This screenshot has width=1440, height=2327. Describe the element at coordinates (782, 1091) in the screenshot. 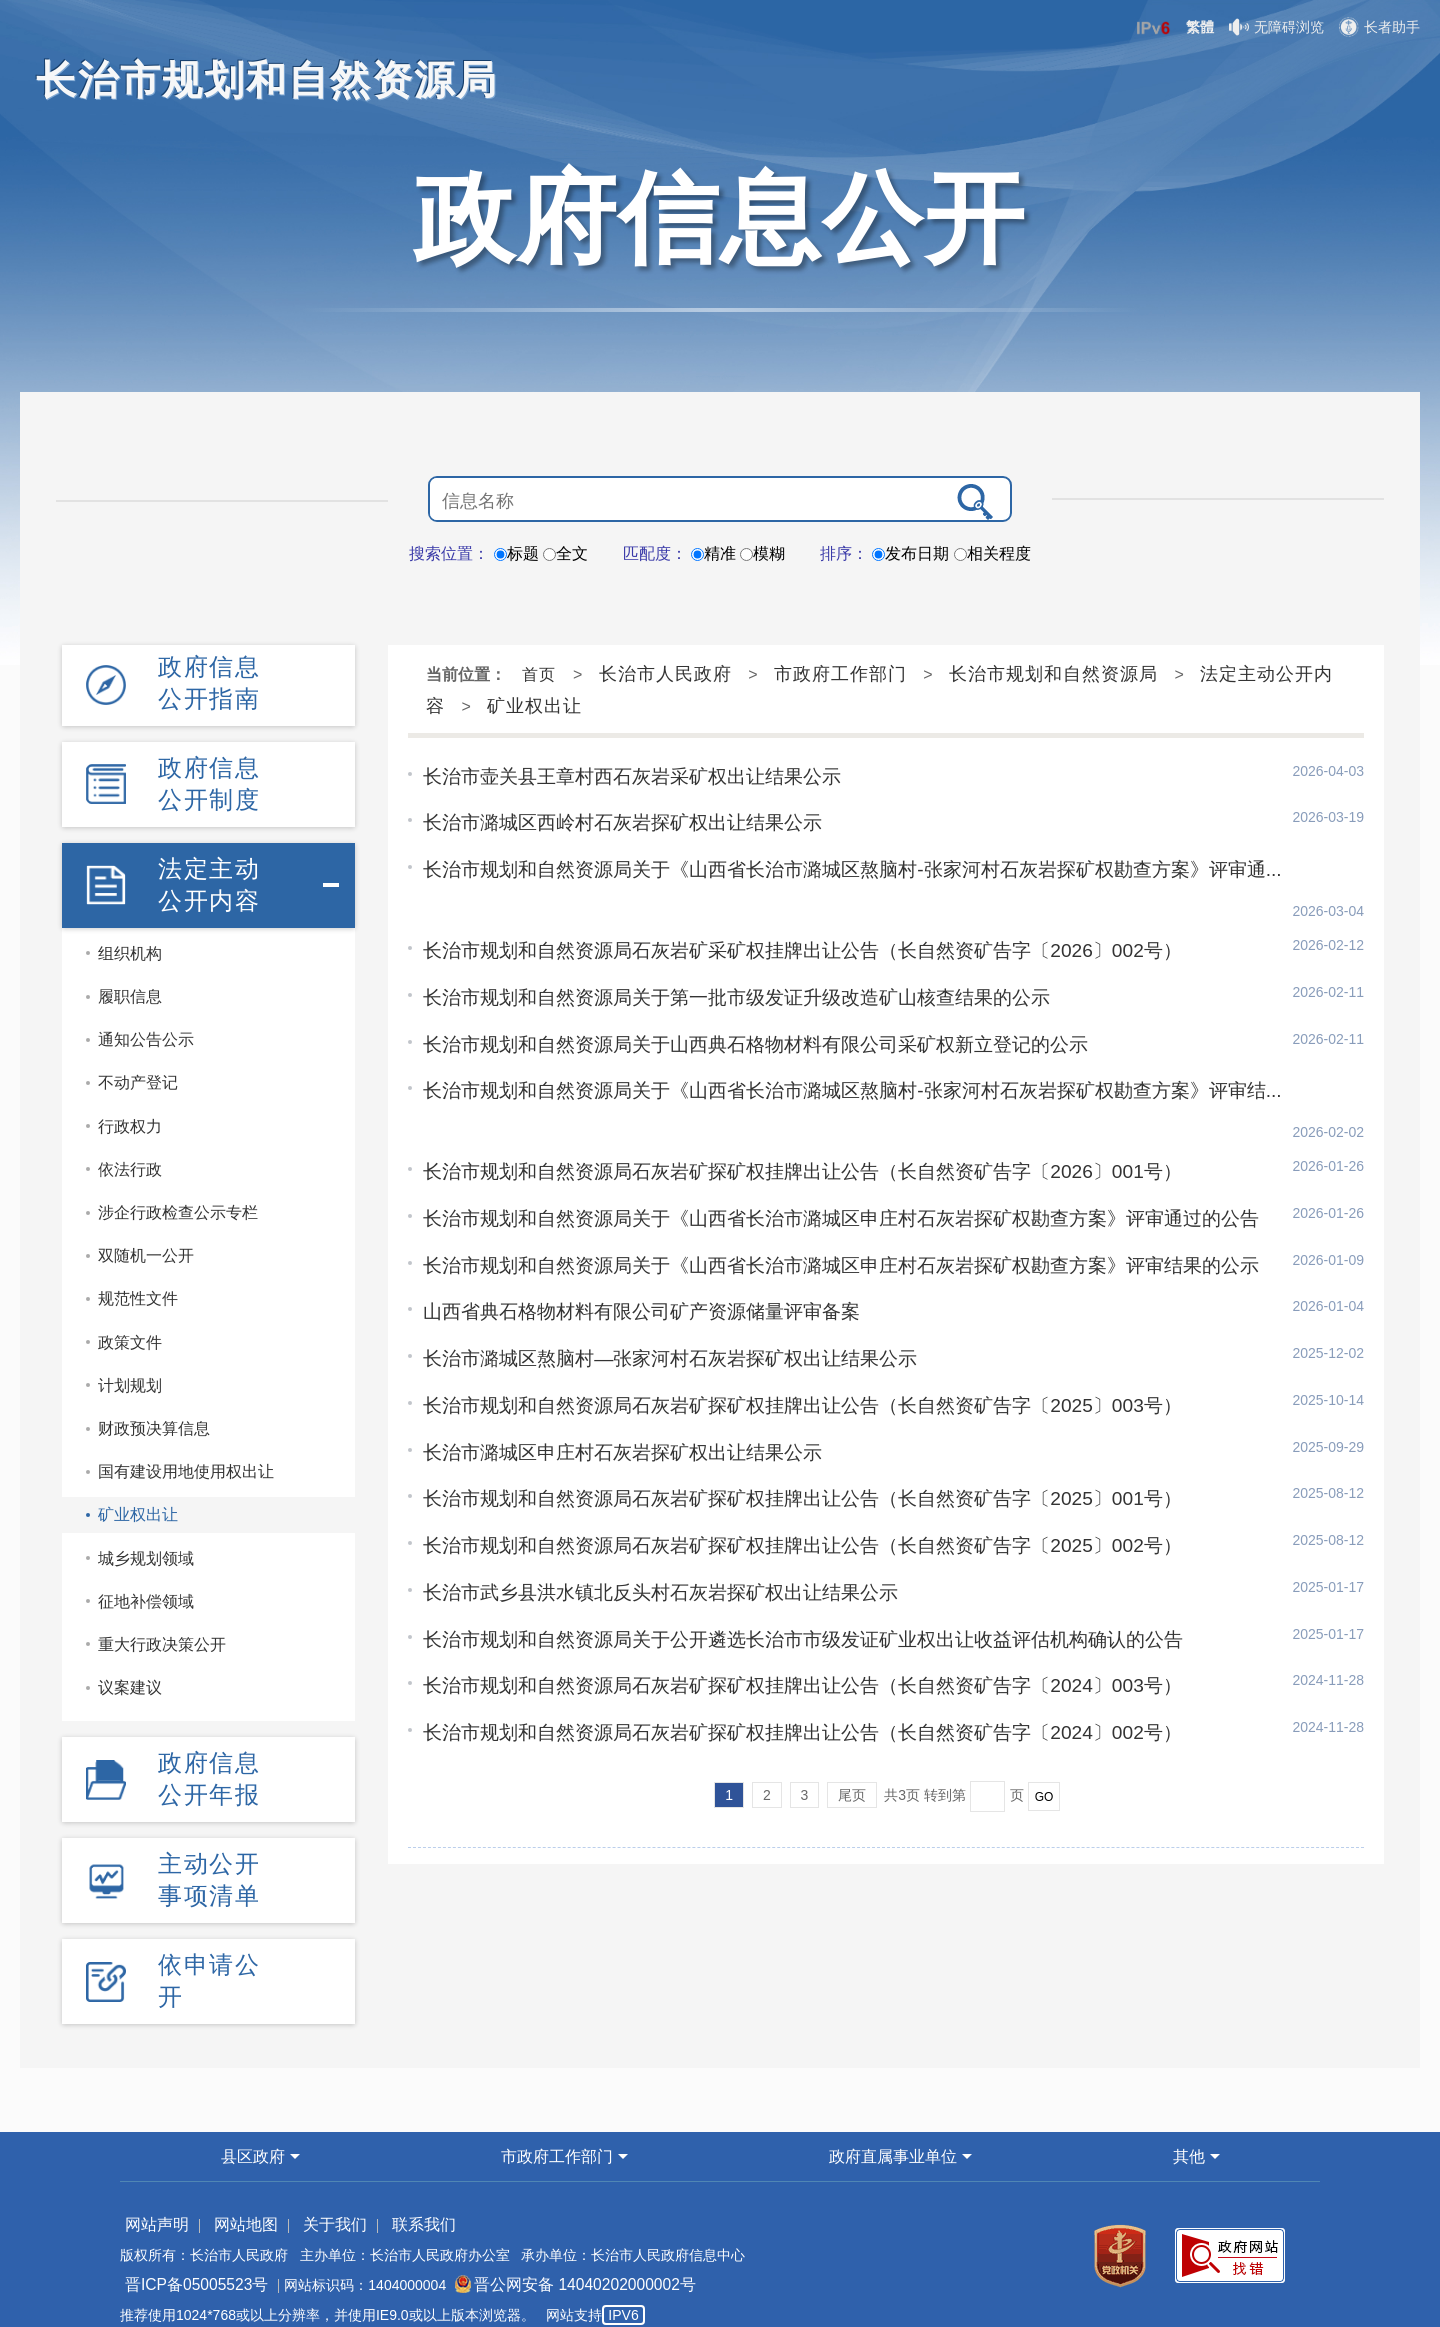

I see `长治市规划和自然资源局石灰岩矿探矿权挂牌出让公告（长自然资矿告字〔2026〕001号）` at that location.